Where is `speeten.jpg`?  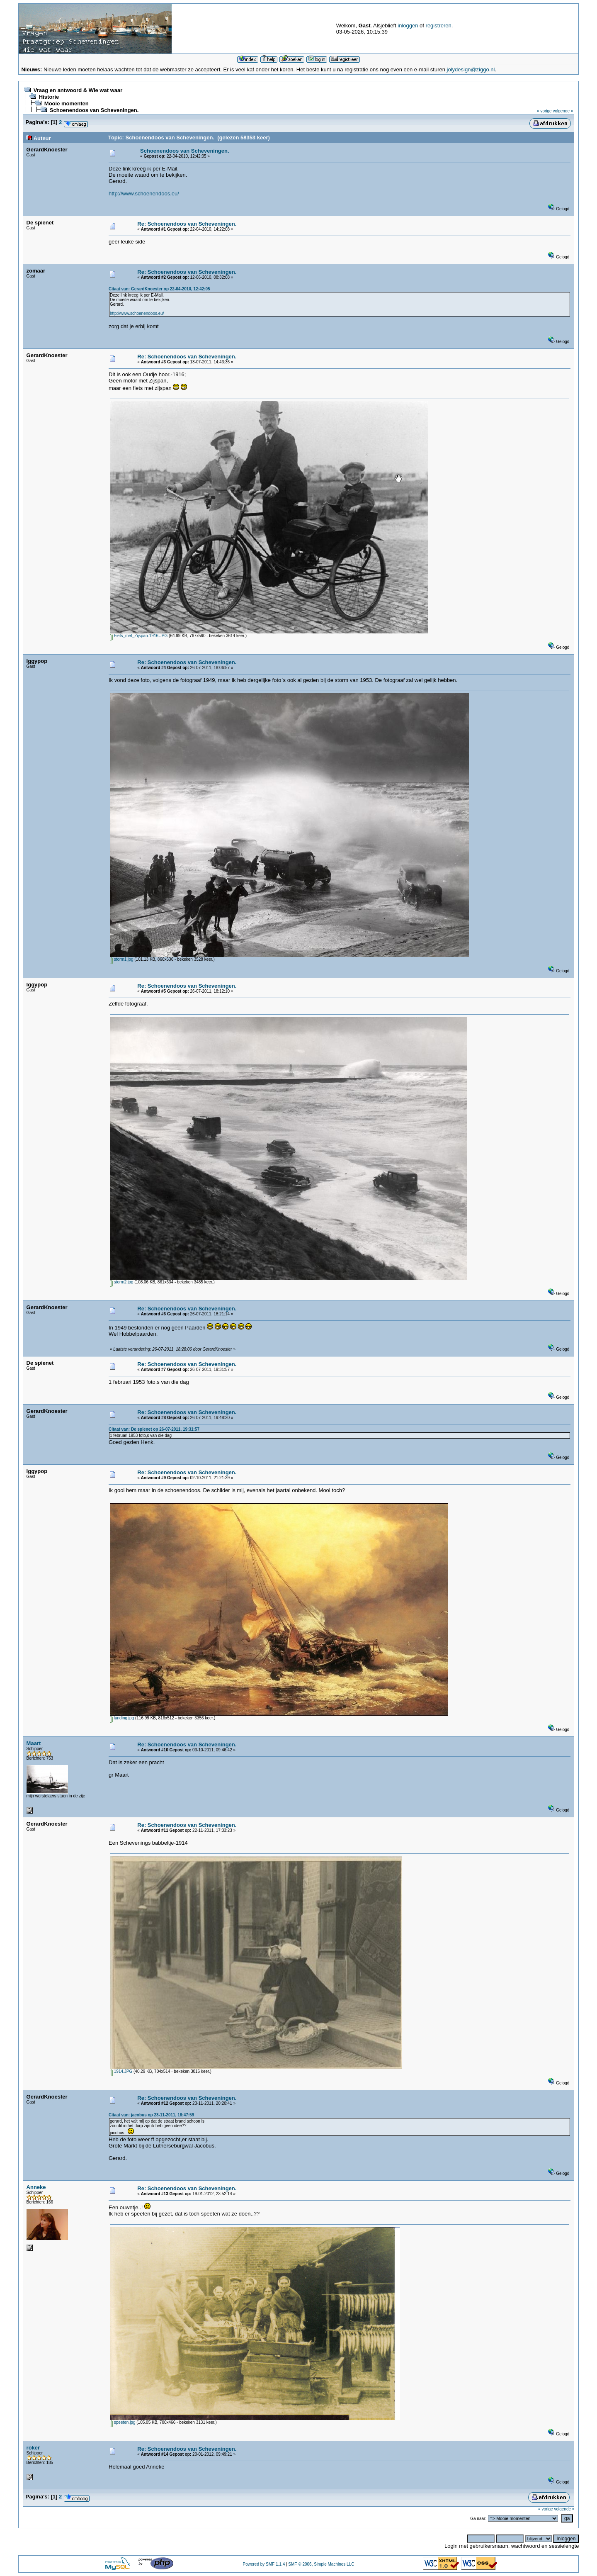
speeten.jpg is located at coordinates (123, 2422).